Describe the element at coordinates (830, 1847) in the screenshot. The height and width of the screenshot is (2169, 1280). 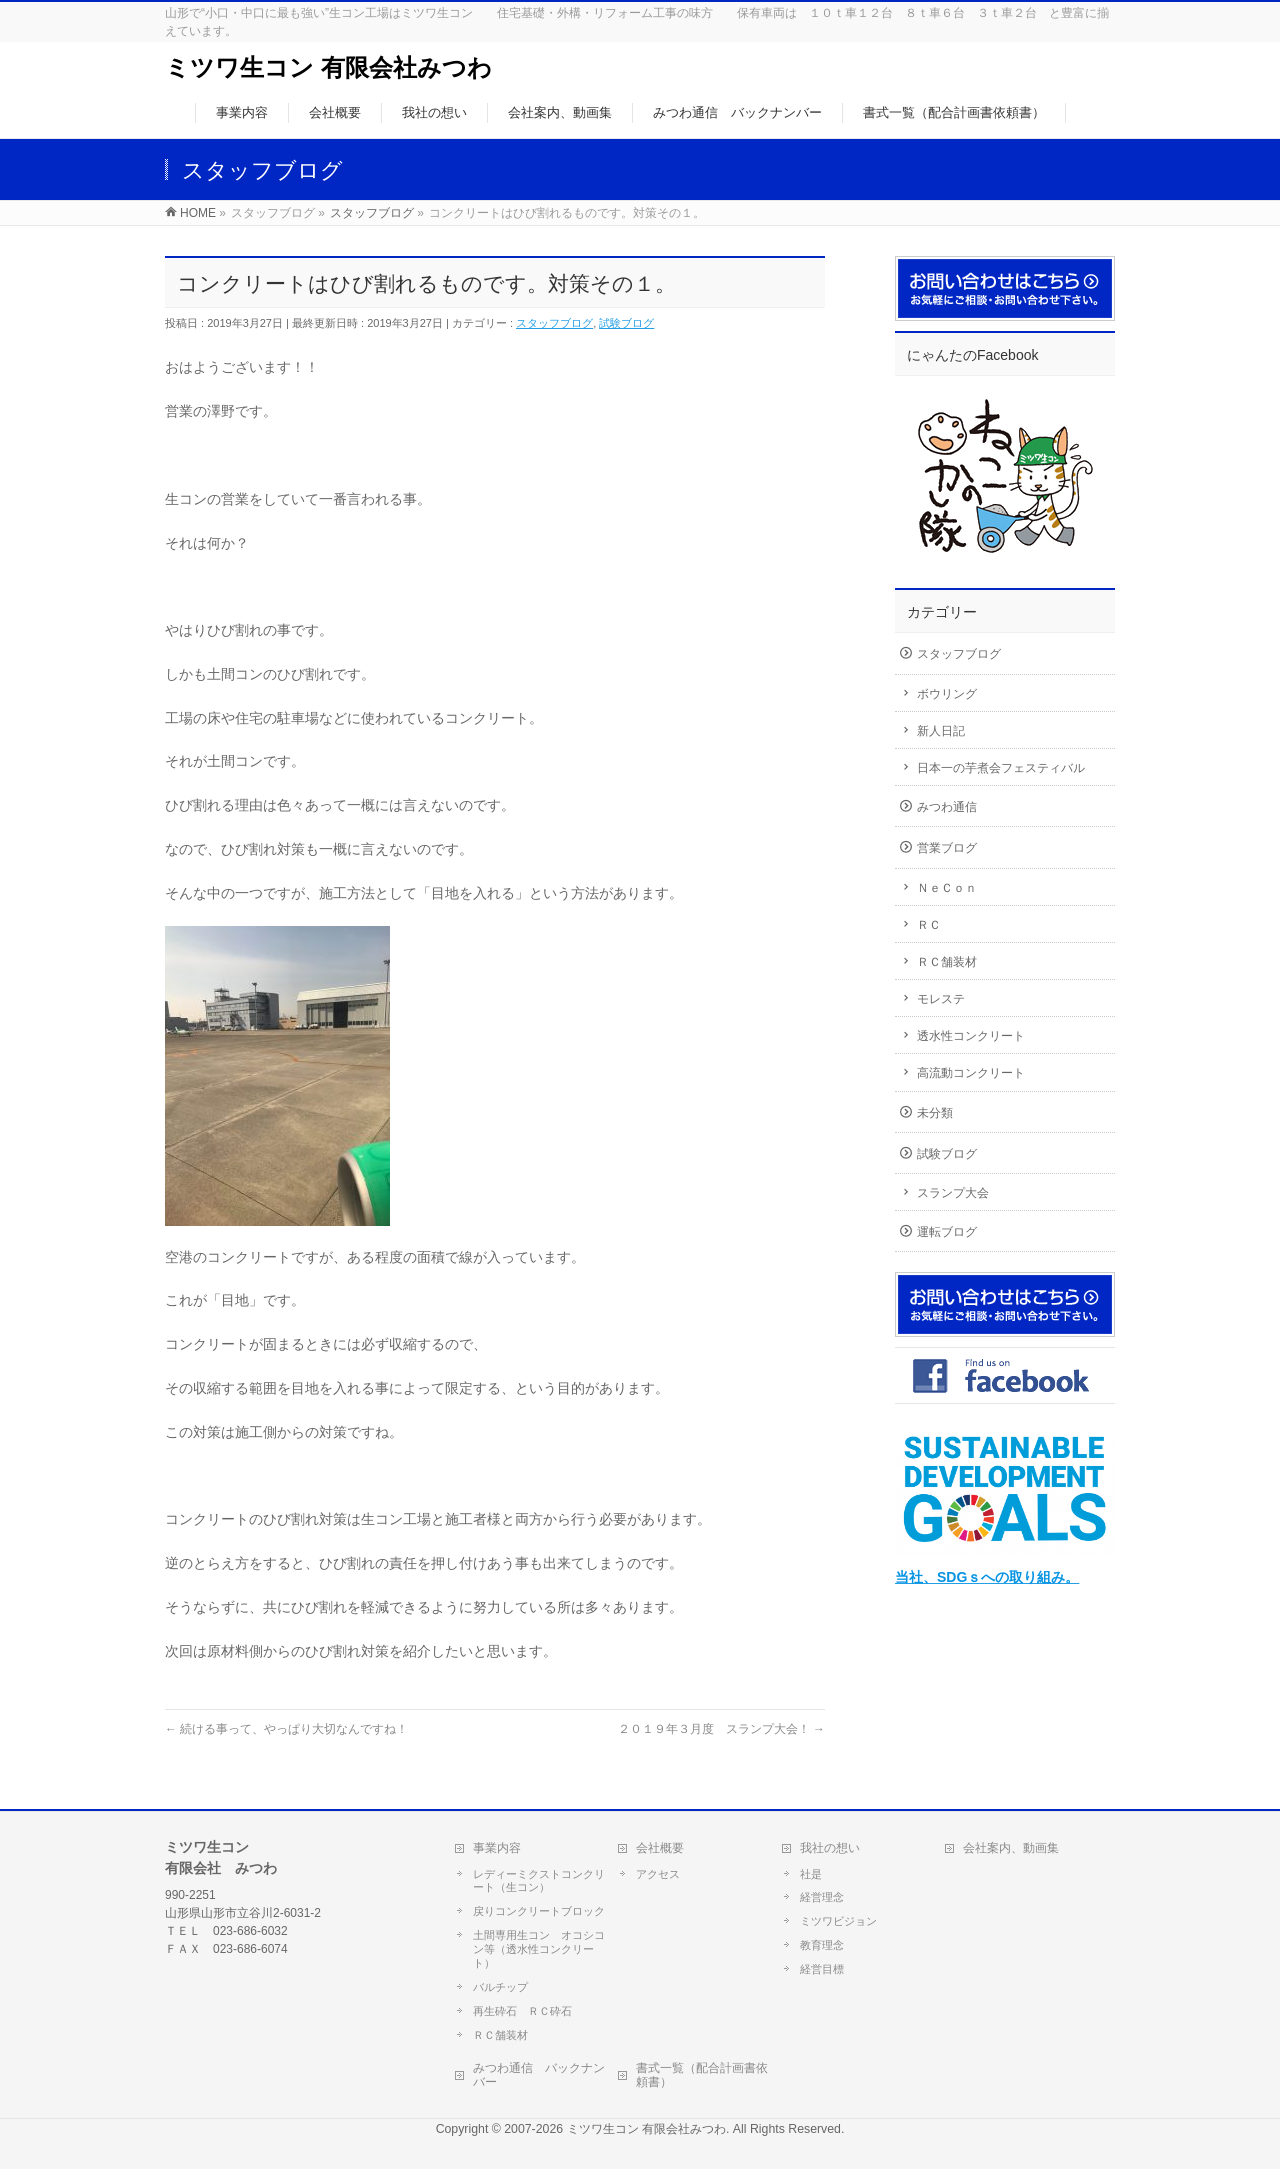
I see `我社の想い` at that location.